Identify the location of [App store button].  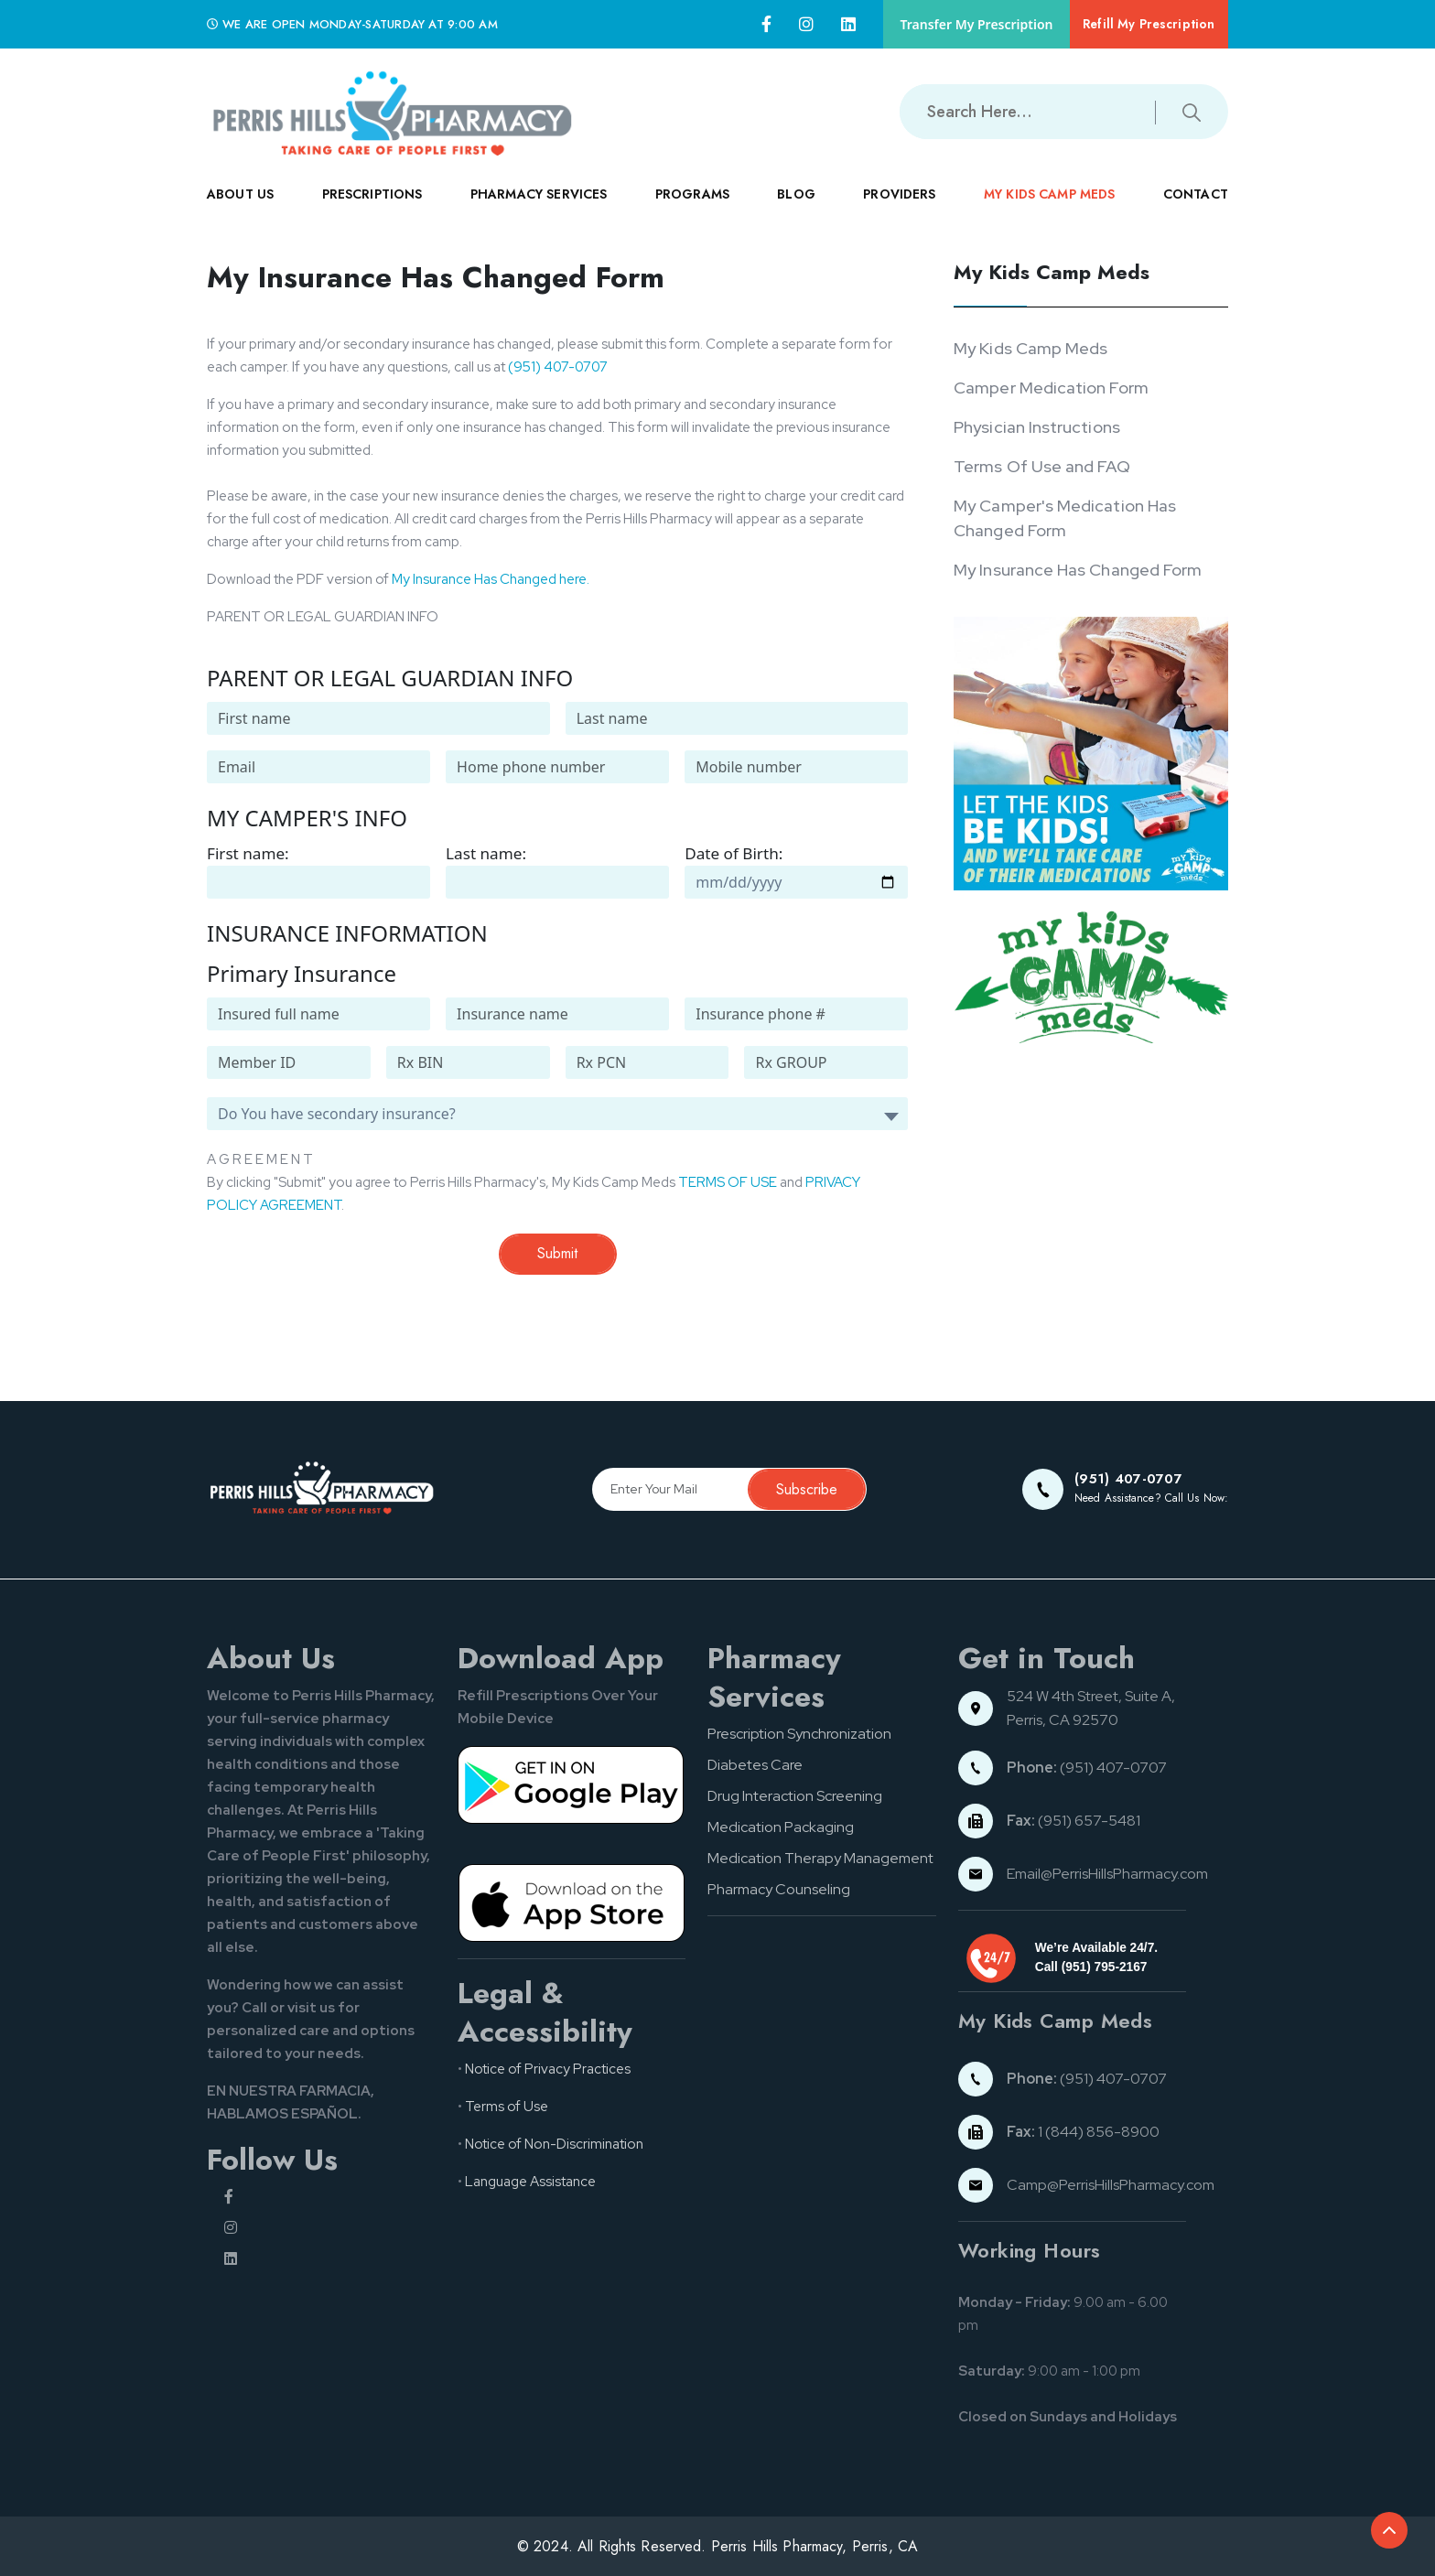
(572, 1901).